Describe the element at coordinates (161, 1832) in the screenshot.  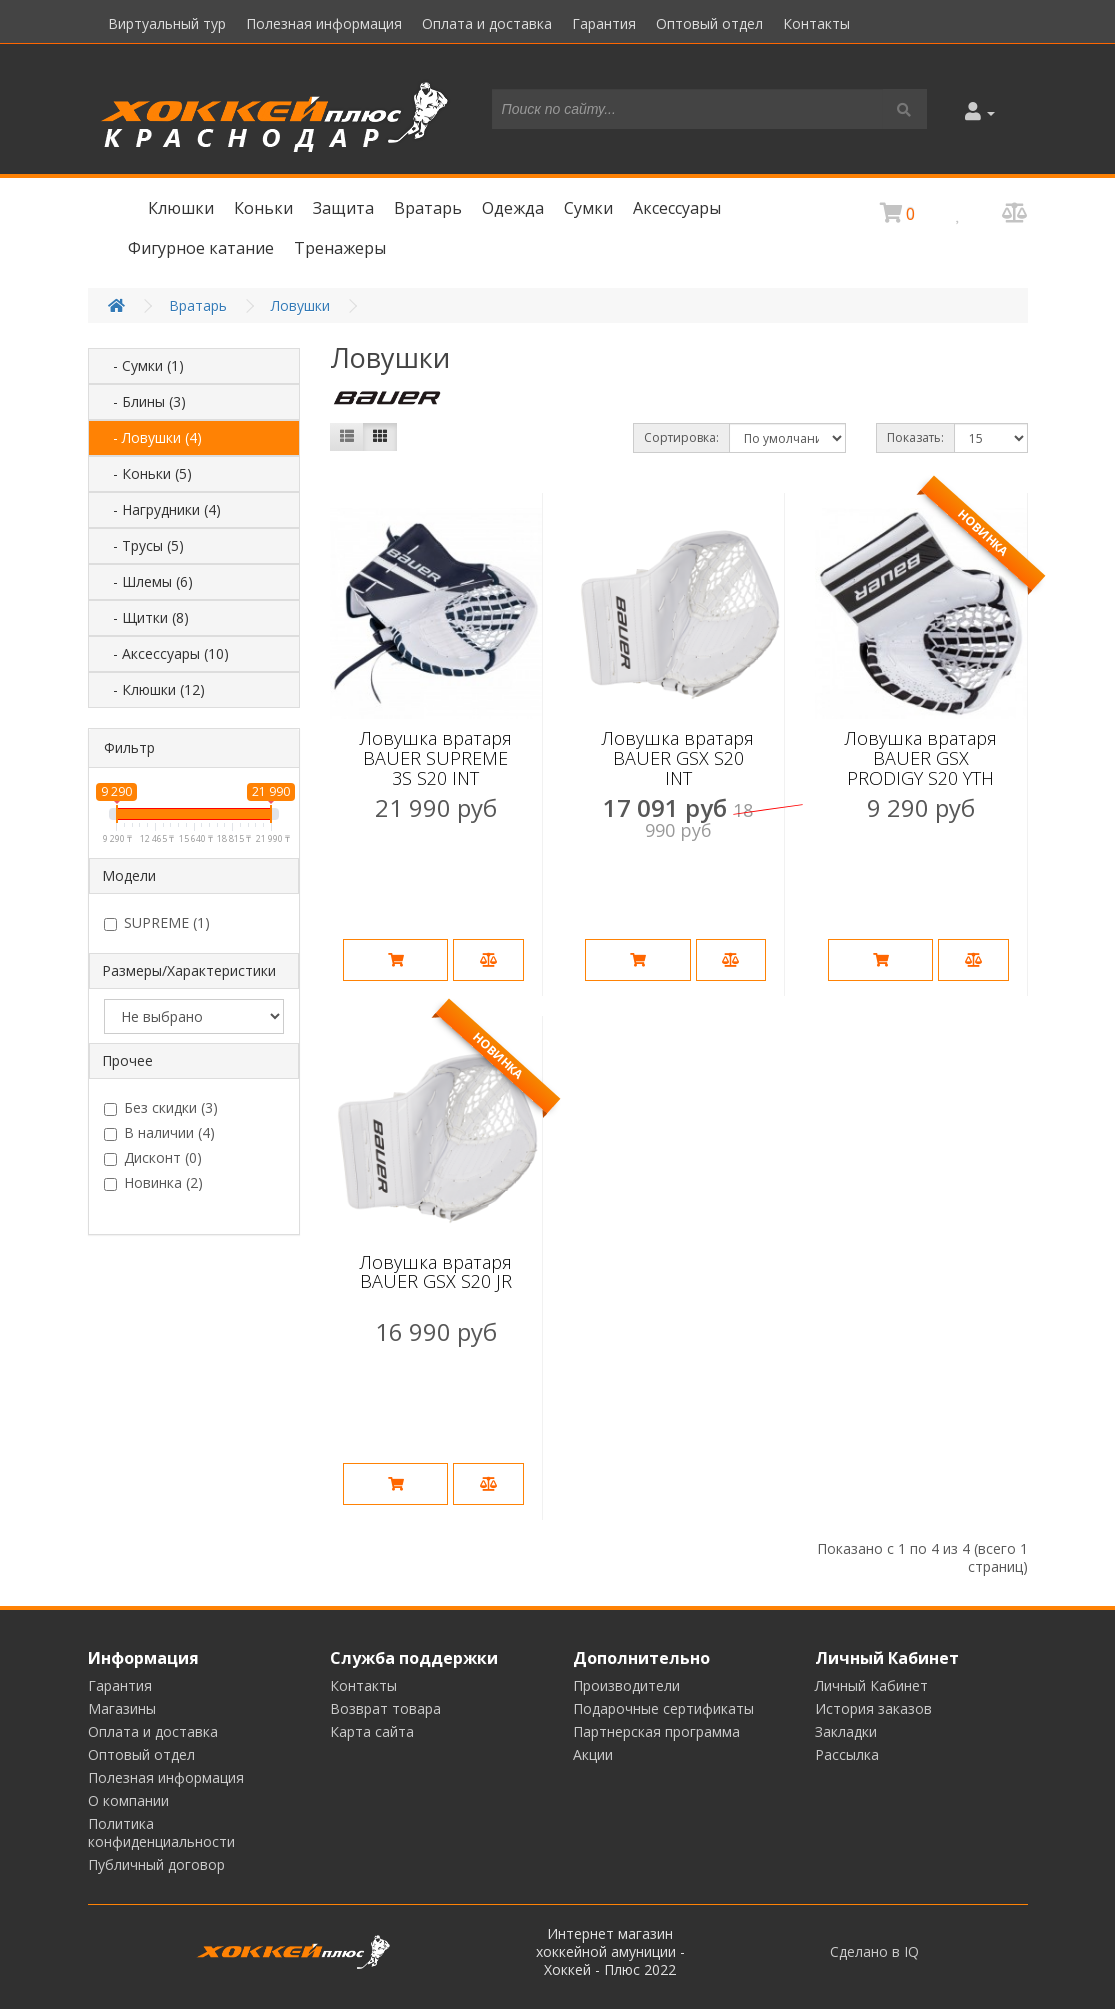
I see `Политика конфиденциальности` at that location.